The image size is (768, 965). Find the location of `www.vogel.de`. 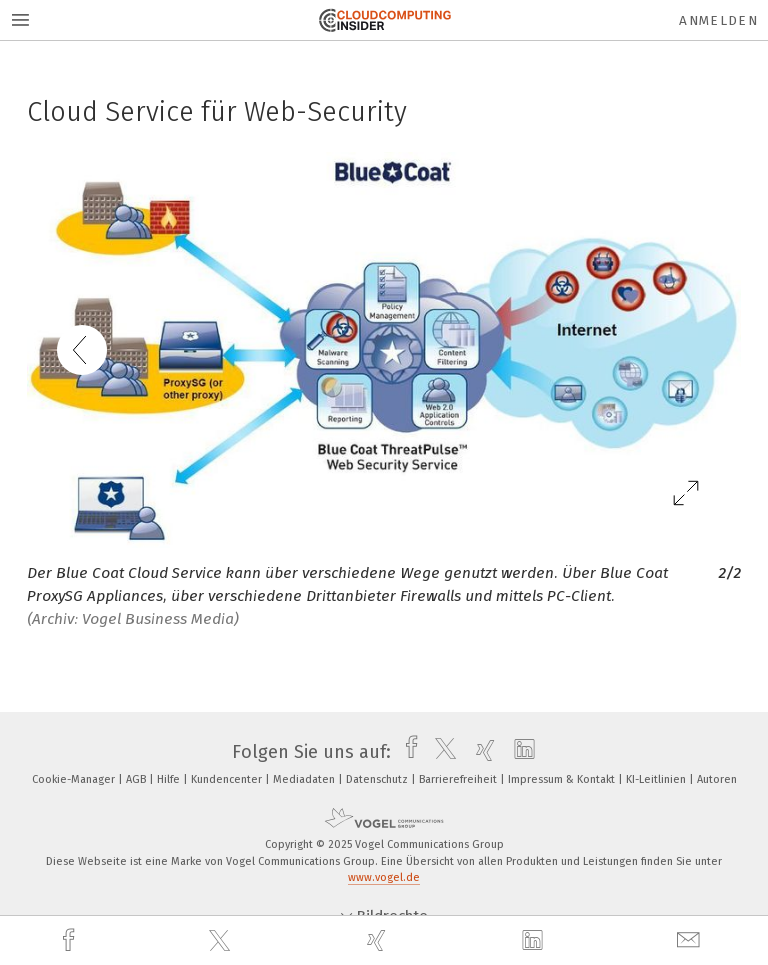

www.vogel.de is located at coordinates (384, 877).